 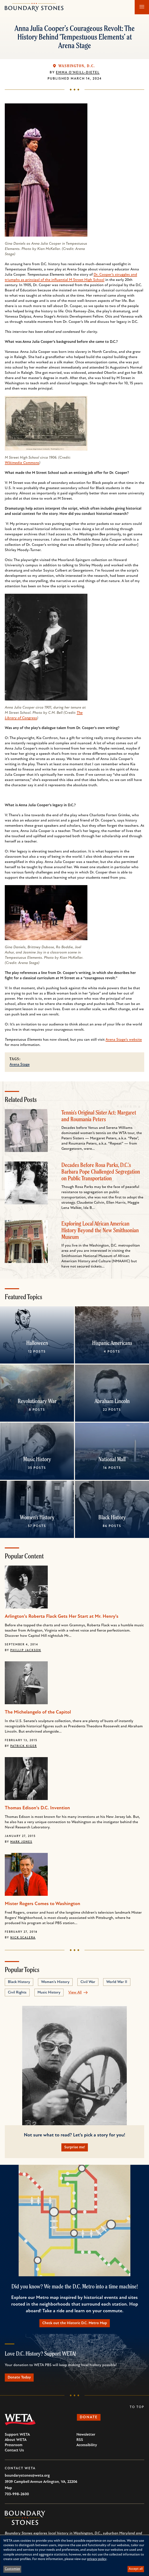 I want to click on Pressroom, so click(x=13, y=2445).